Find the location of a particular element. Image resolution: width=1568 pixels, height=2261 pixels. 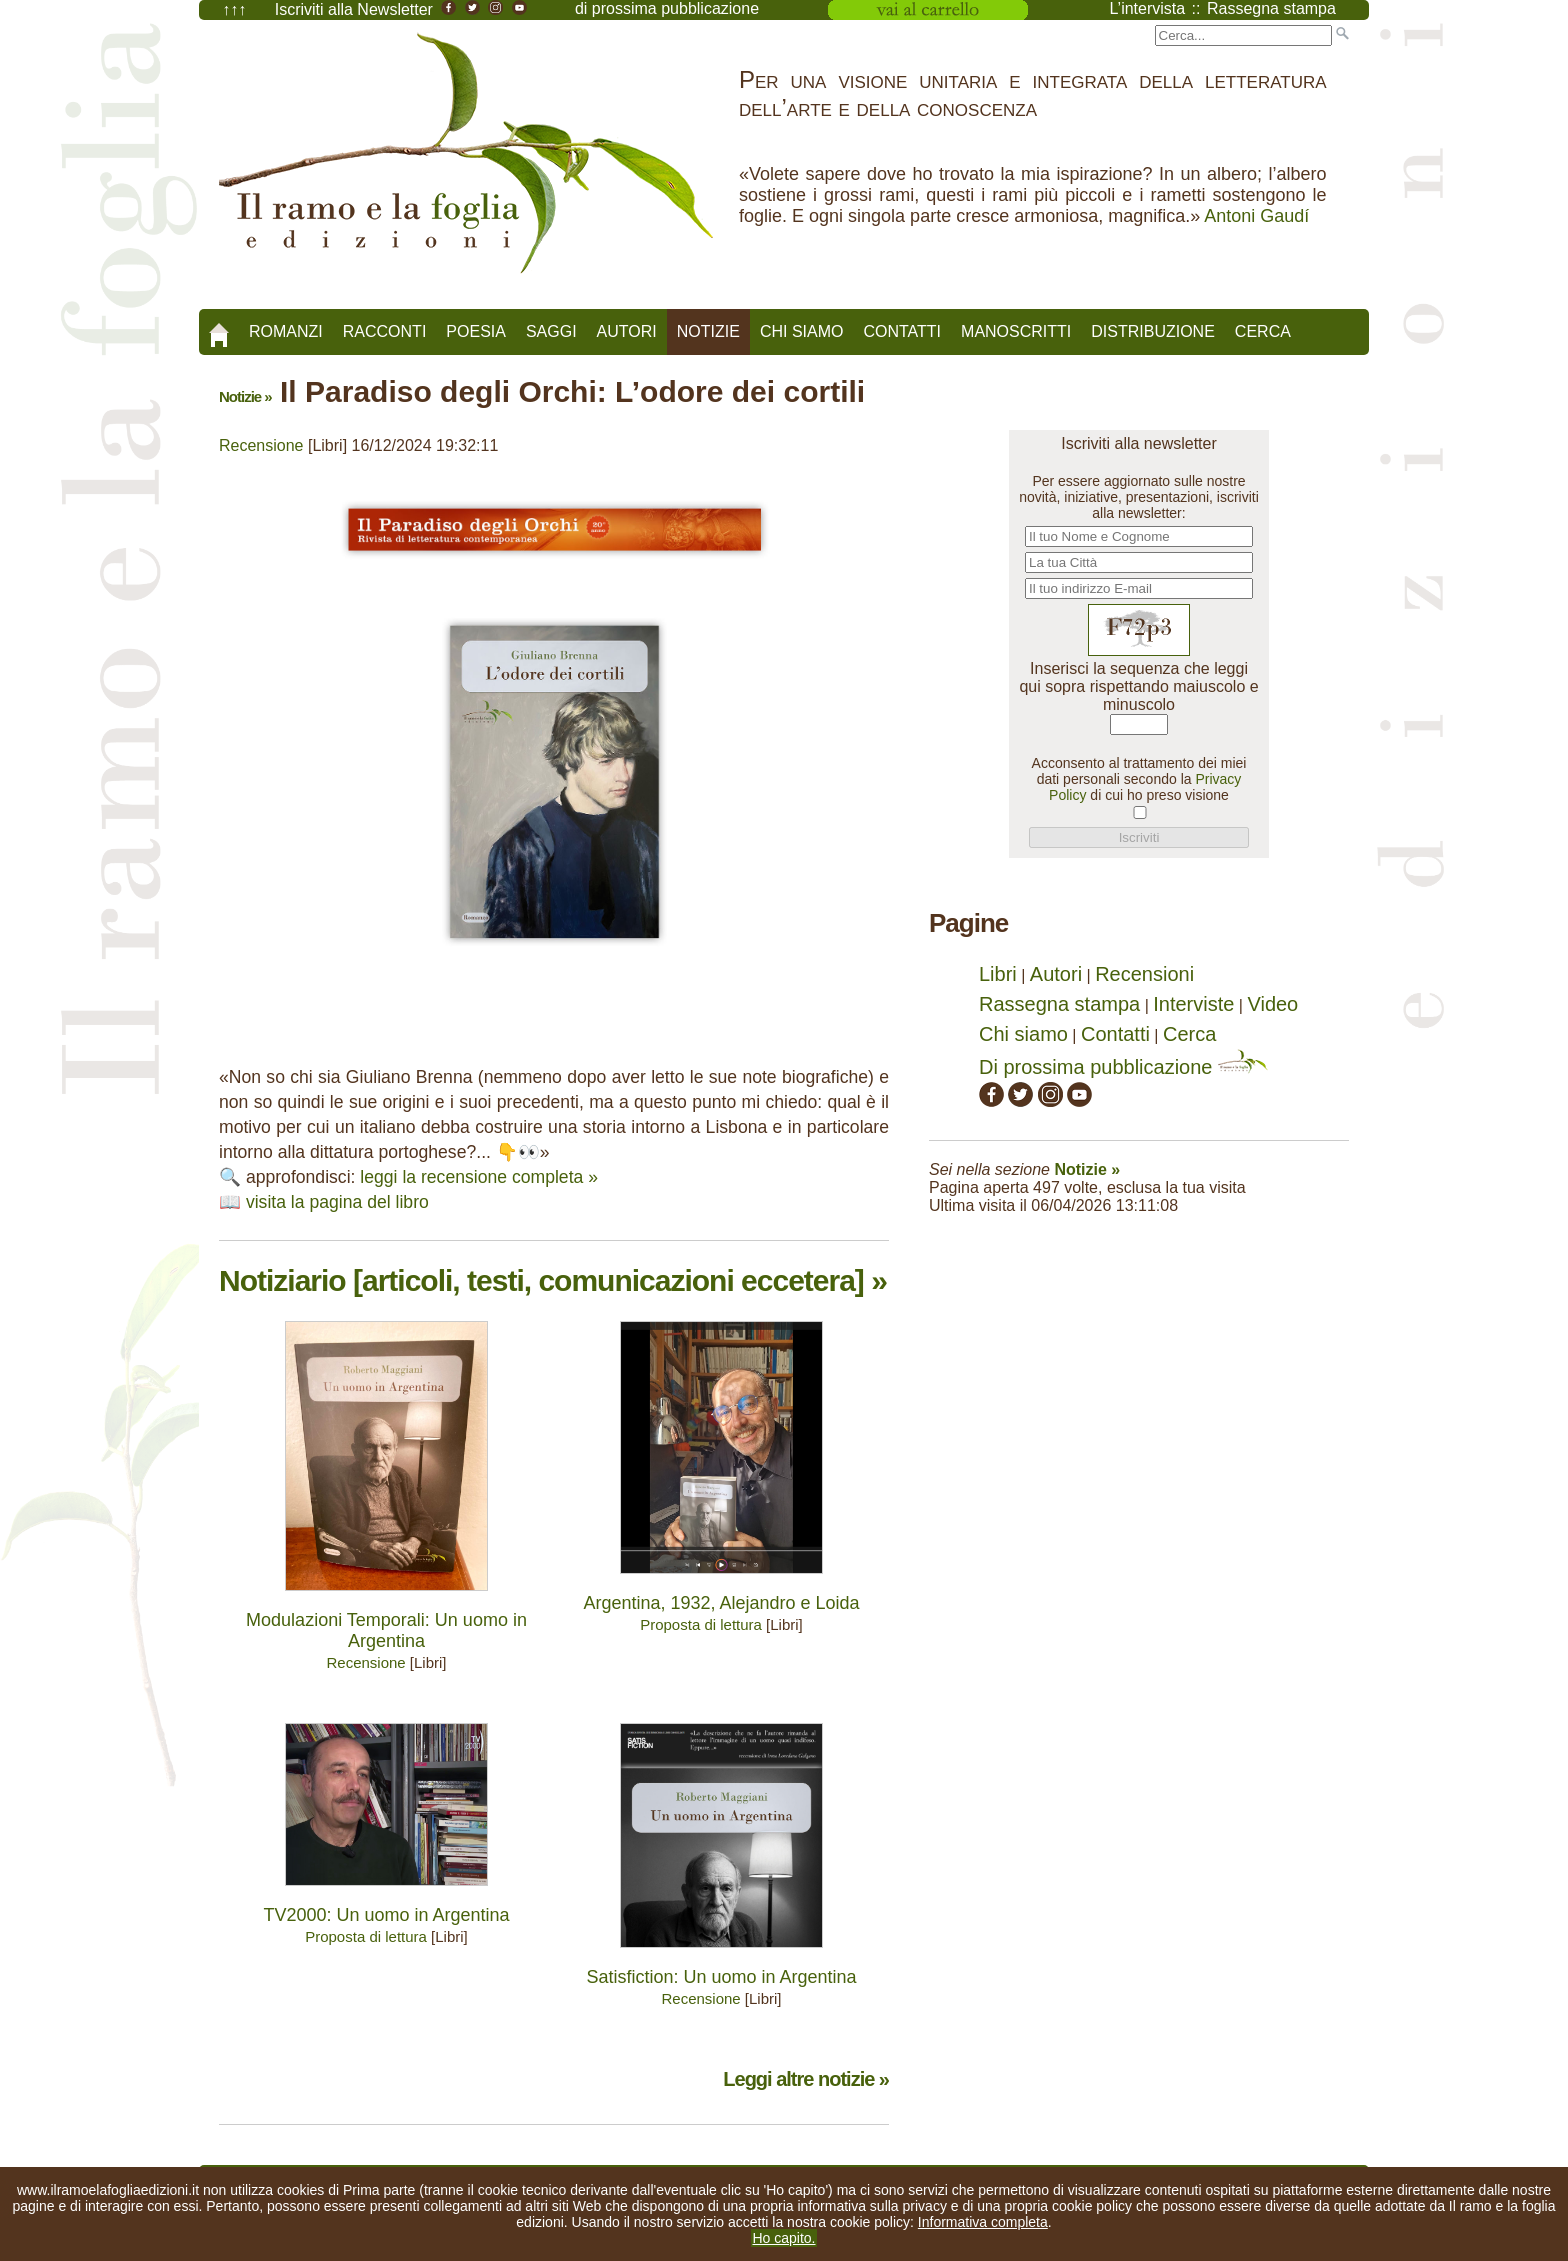

Racconti is located at coordinates (385, 331).